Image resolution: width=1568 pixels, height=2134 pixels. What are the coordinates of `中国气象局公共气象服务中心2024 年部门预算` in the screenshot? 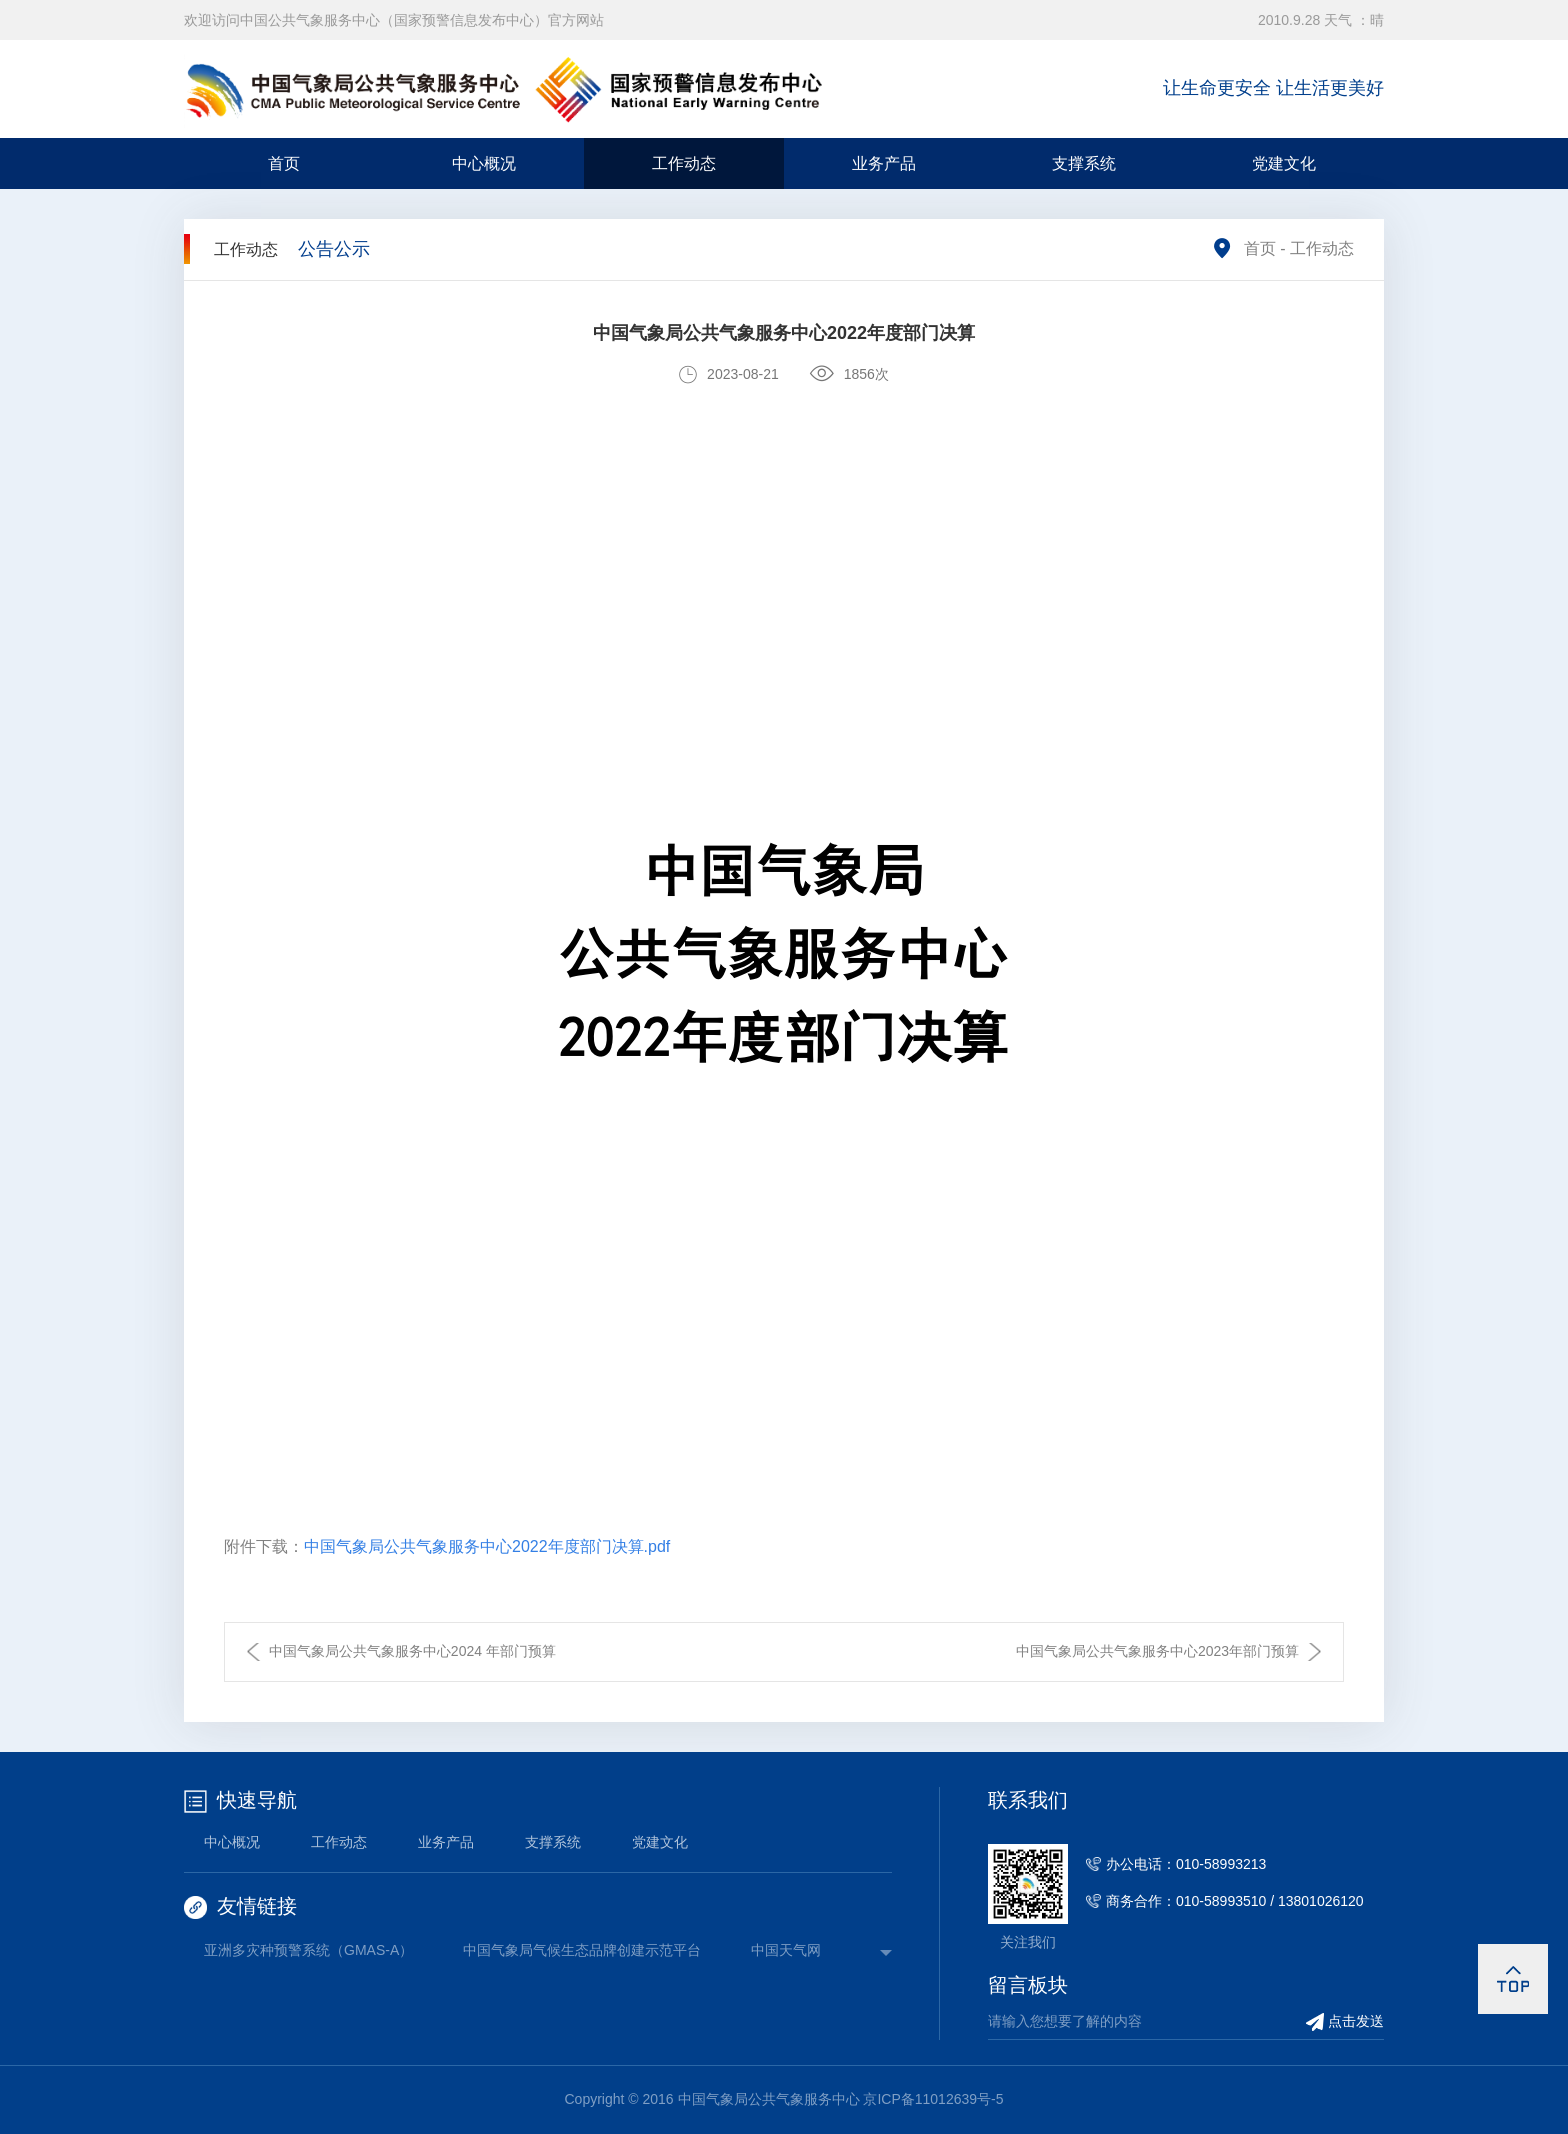 It's located at (412, 1651).